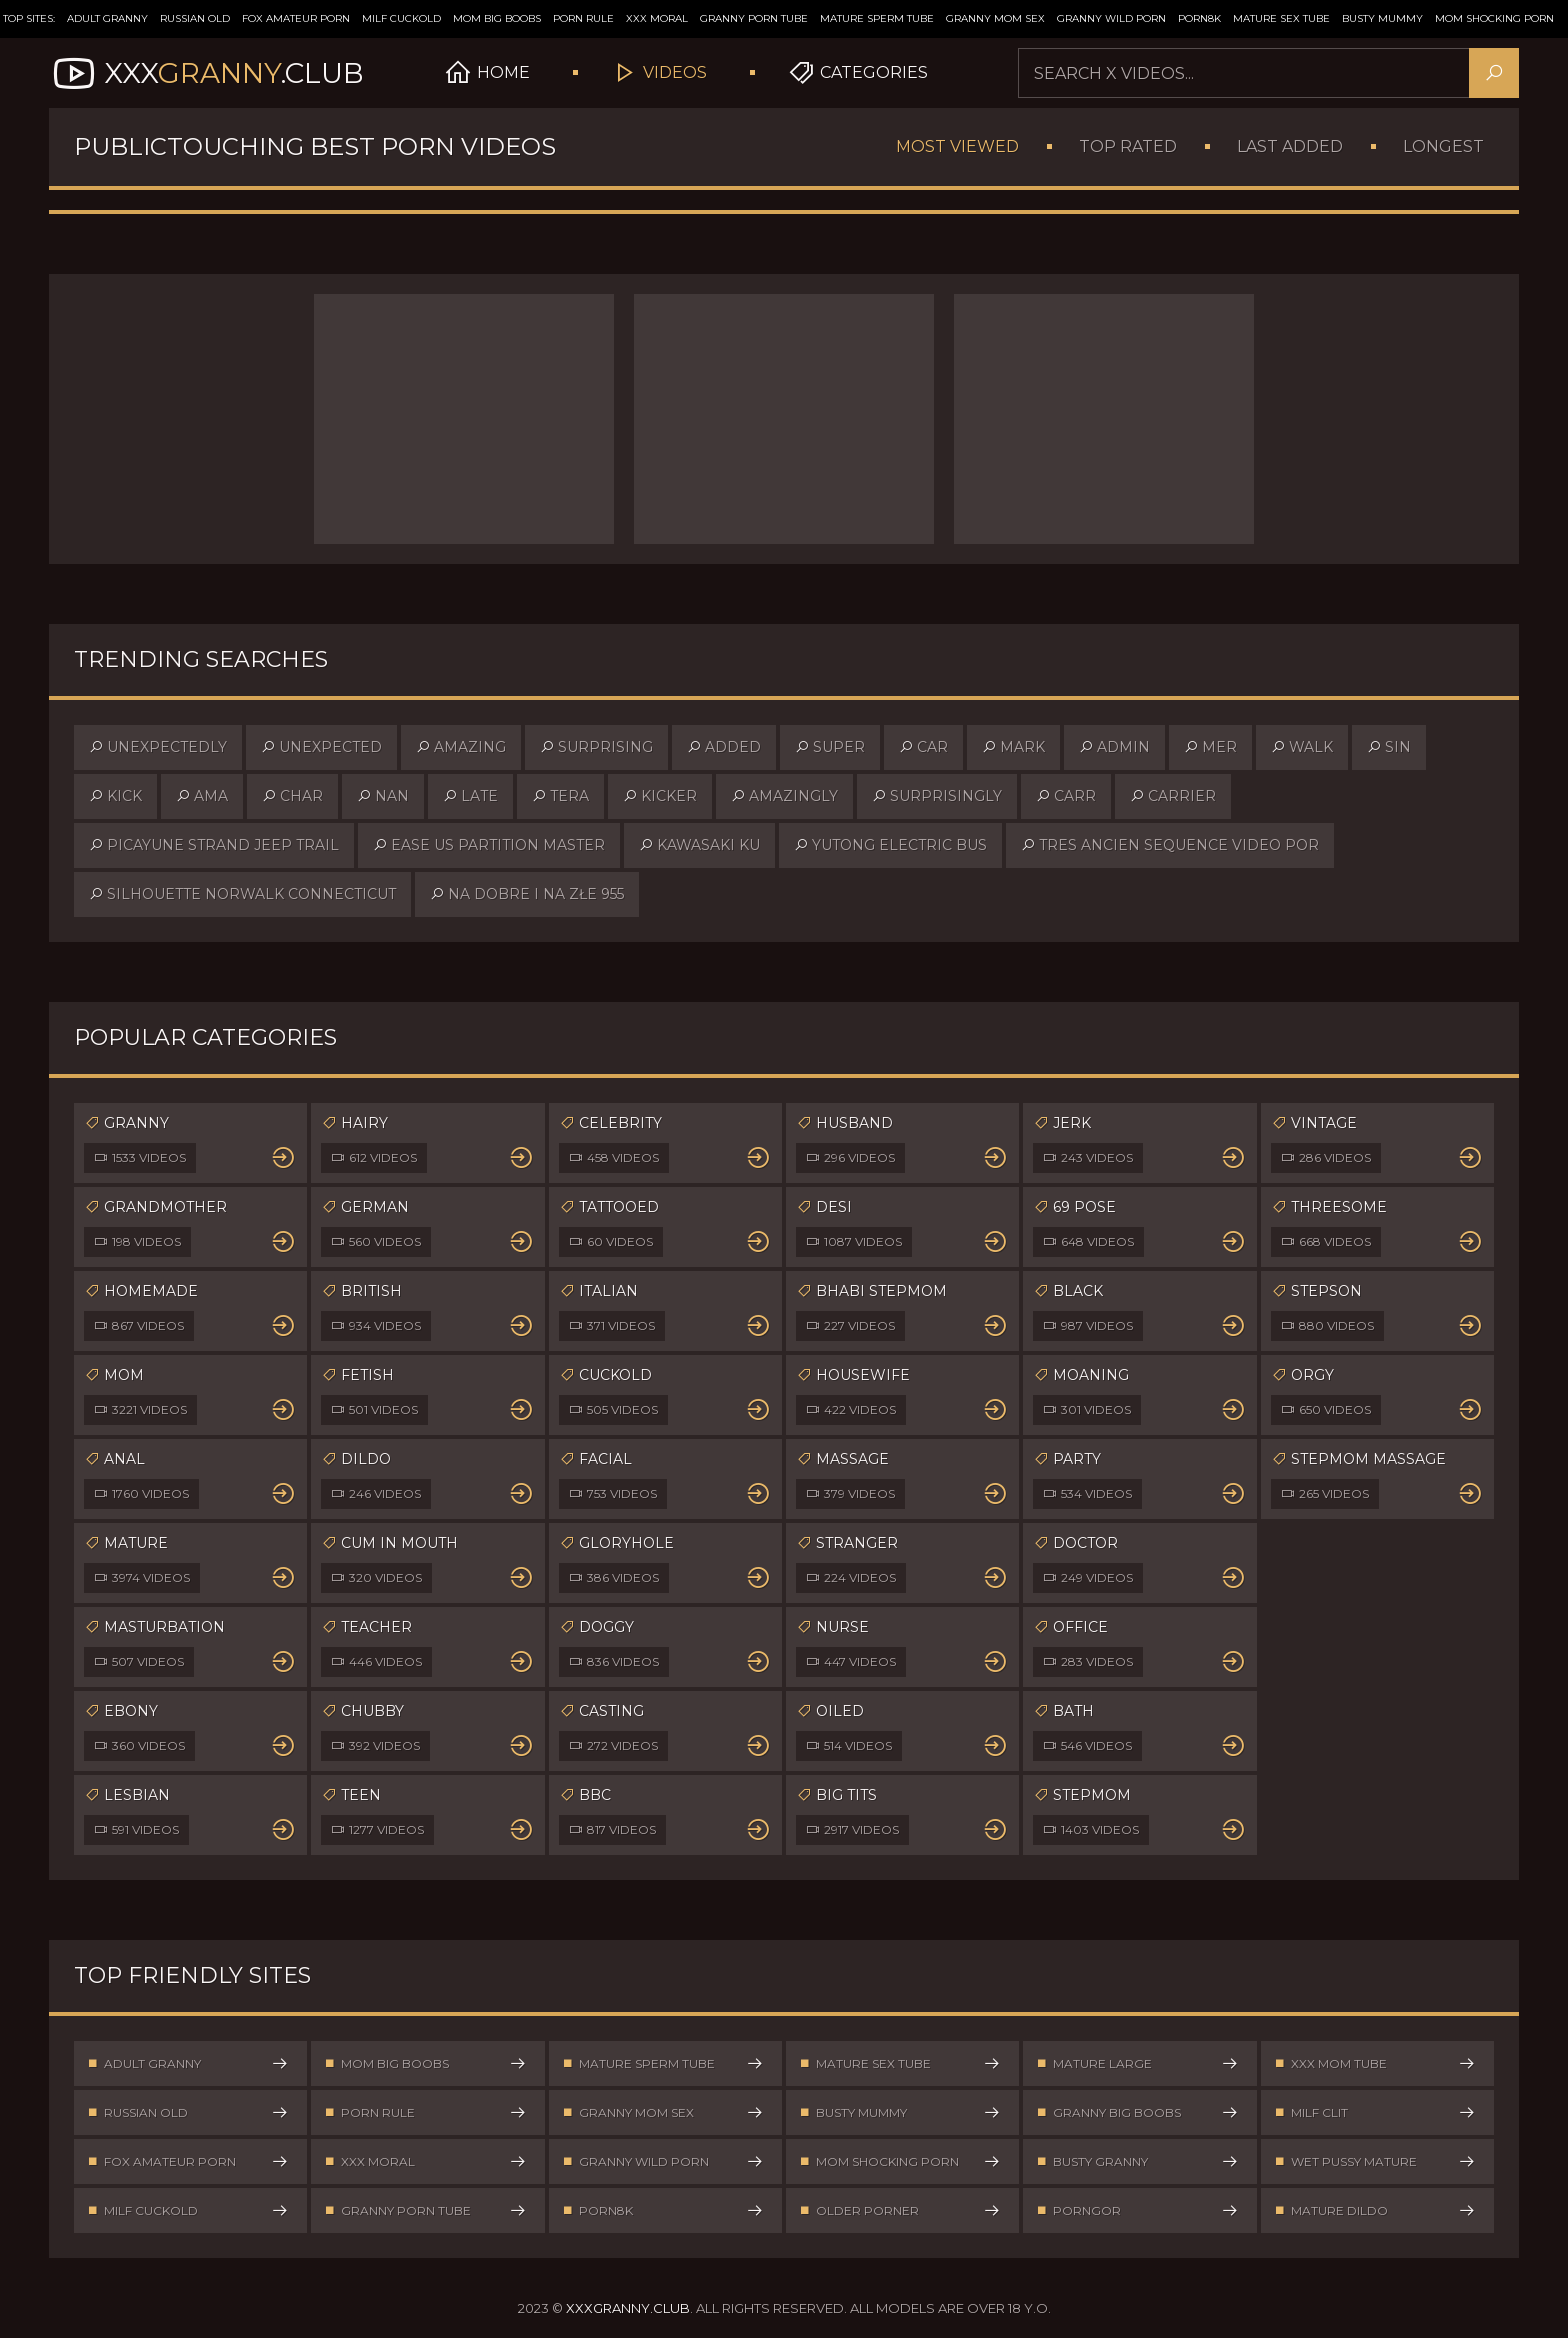  I want to click on Most Viewed, so click(957, 146).